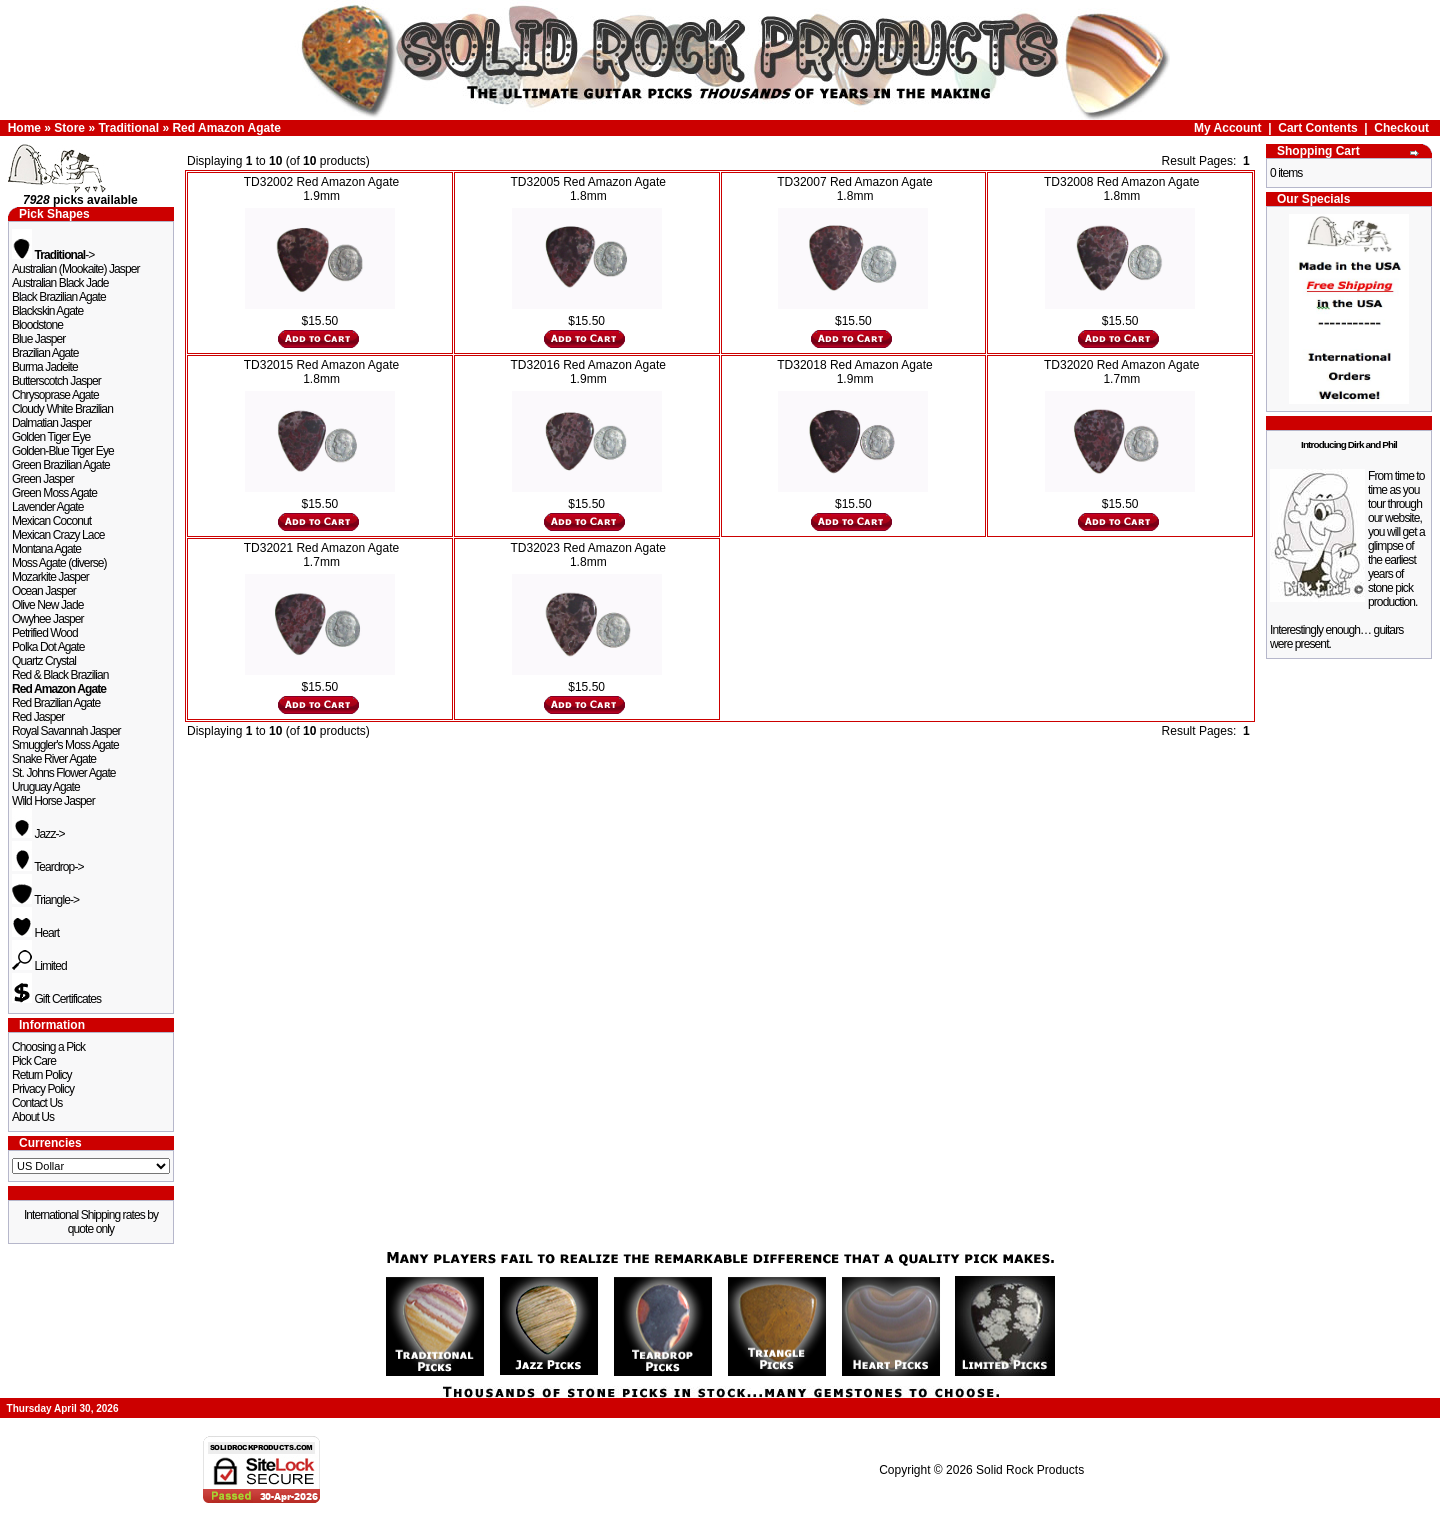 The height and width of the screenshot is (1521, 1440). I want to click on Red Brazilian Agate, so click(56, 703).